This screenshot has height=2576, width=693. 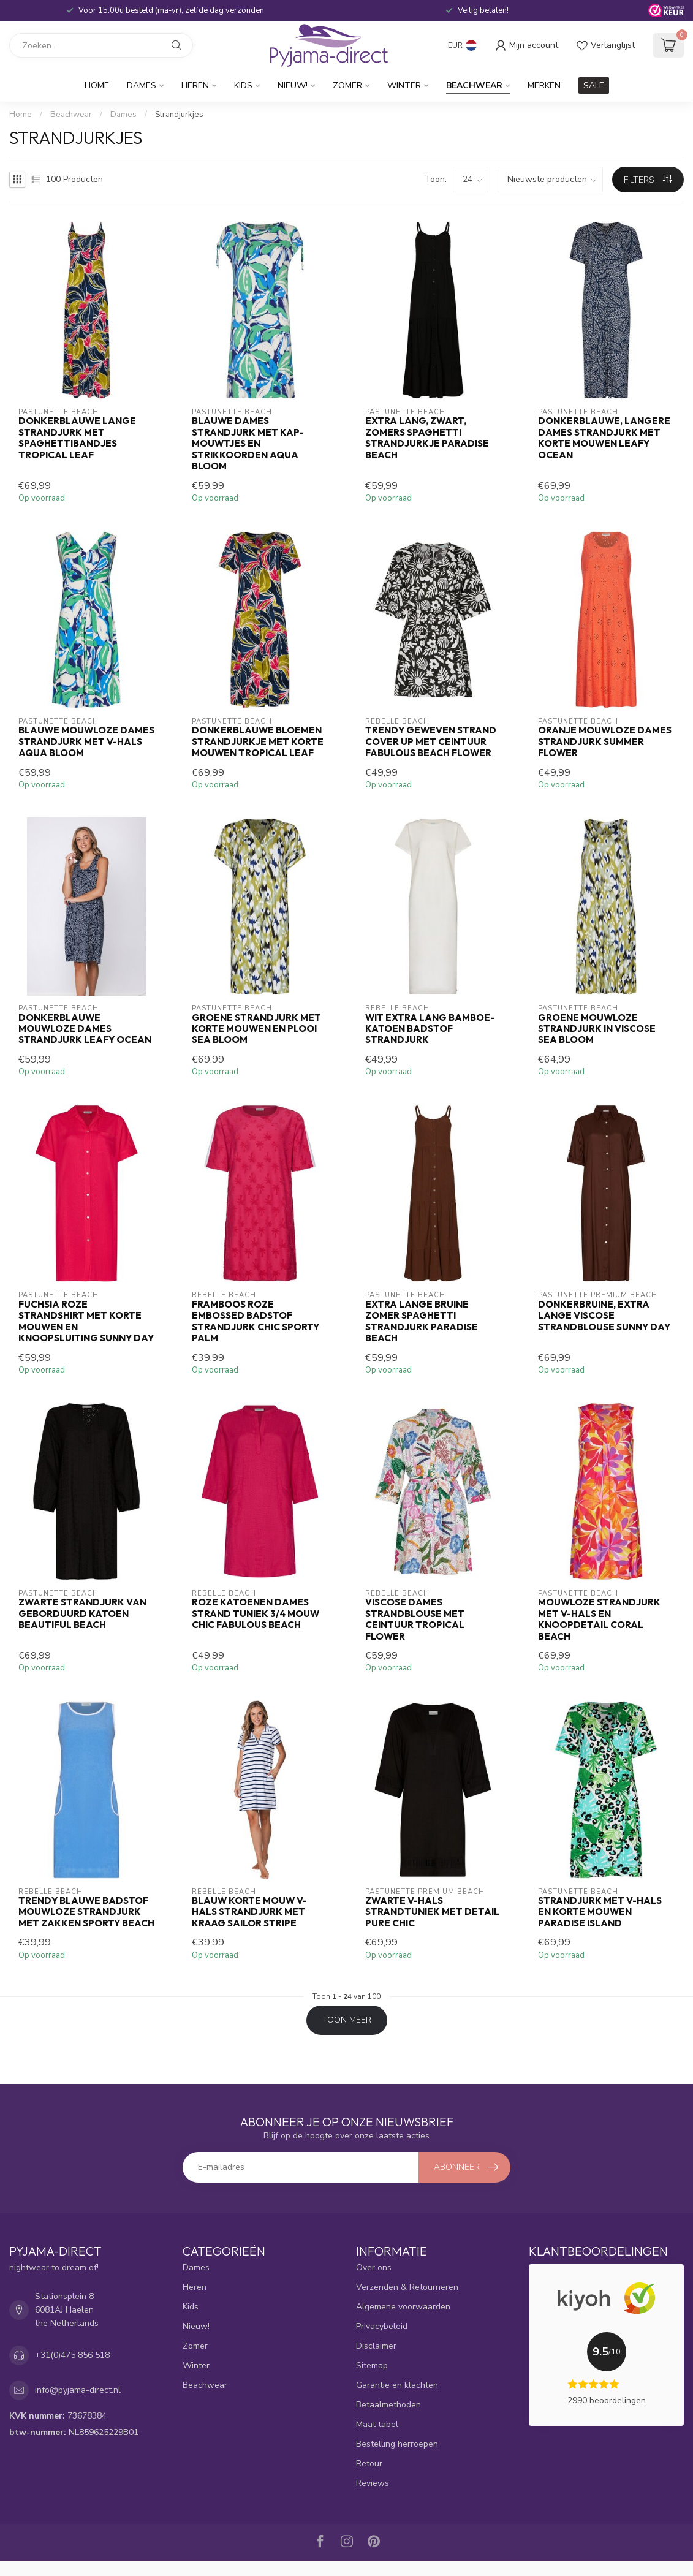 I want to click on trendy geweven strand cover up met ceintuur fabulous beach flower, so click(x=430, y=742).